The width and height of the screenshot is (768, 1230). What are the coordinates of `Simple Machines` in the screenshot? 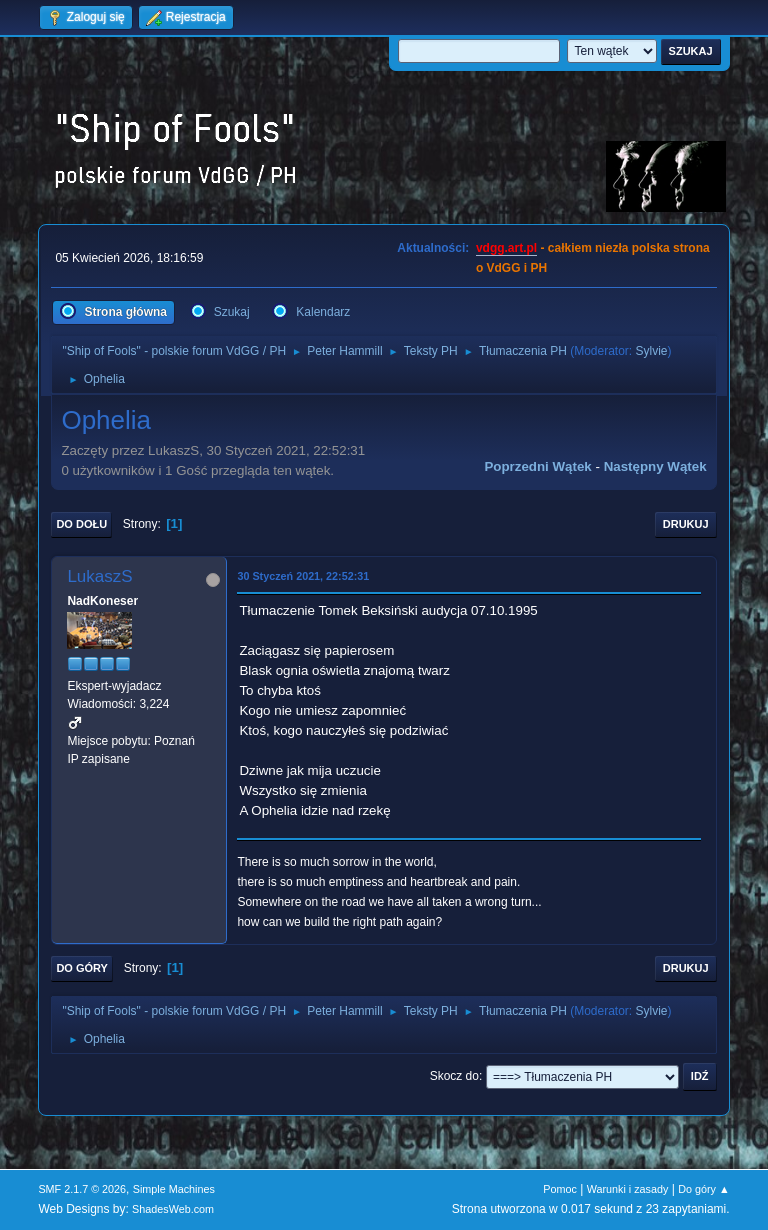 It's located at (174, 1189).